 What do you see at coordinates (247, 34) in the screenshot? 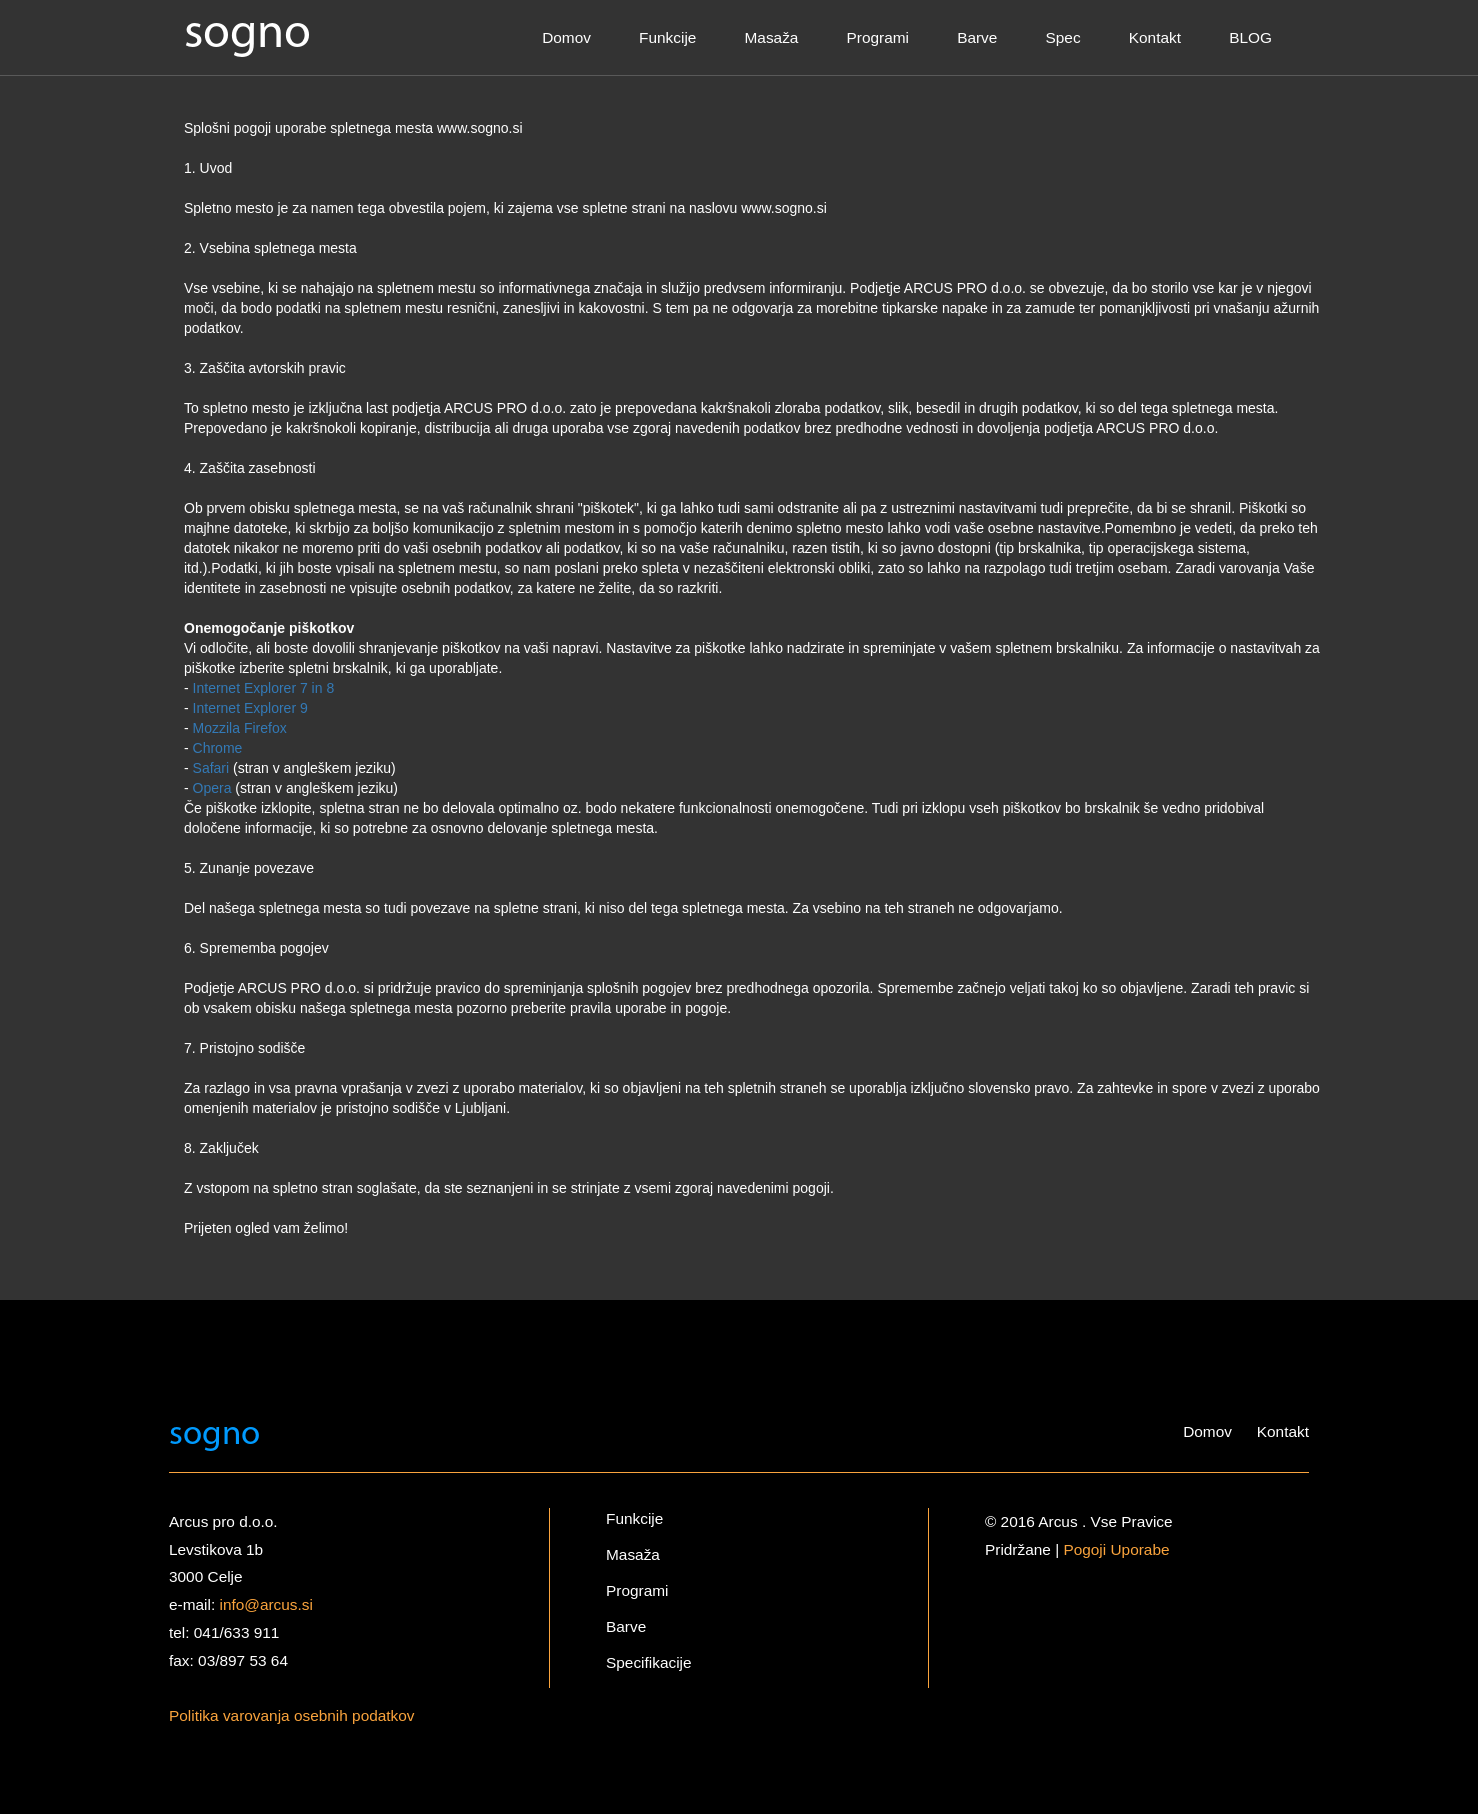
I see `sogno` at bounding box center [247, 34].